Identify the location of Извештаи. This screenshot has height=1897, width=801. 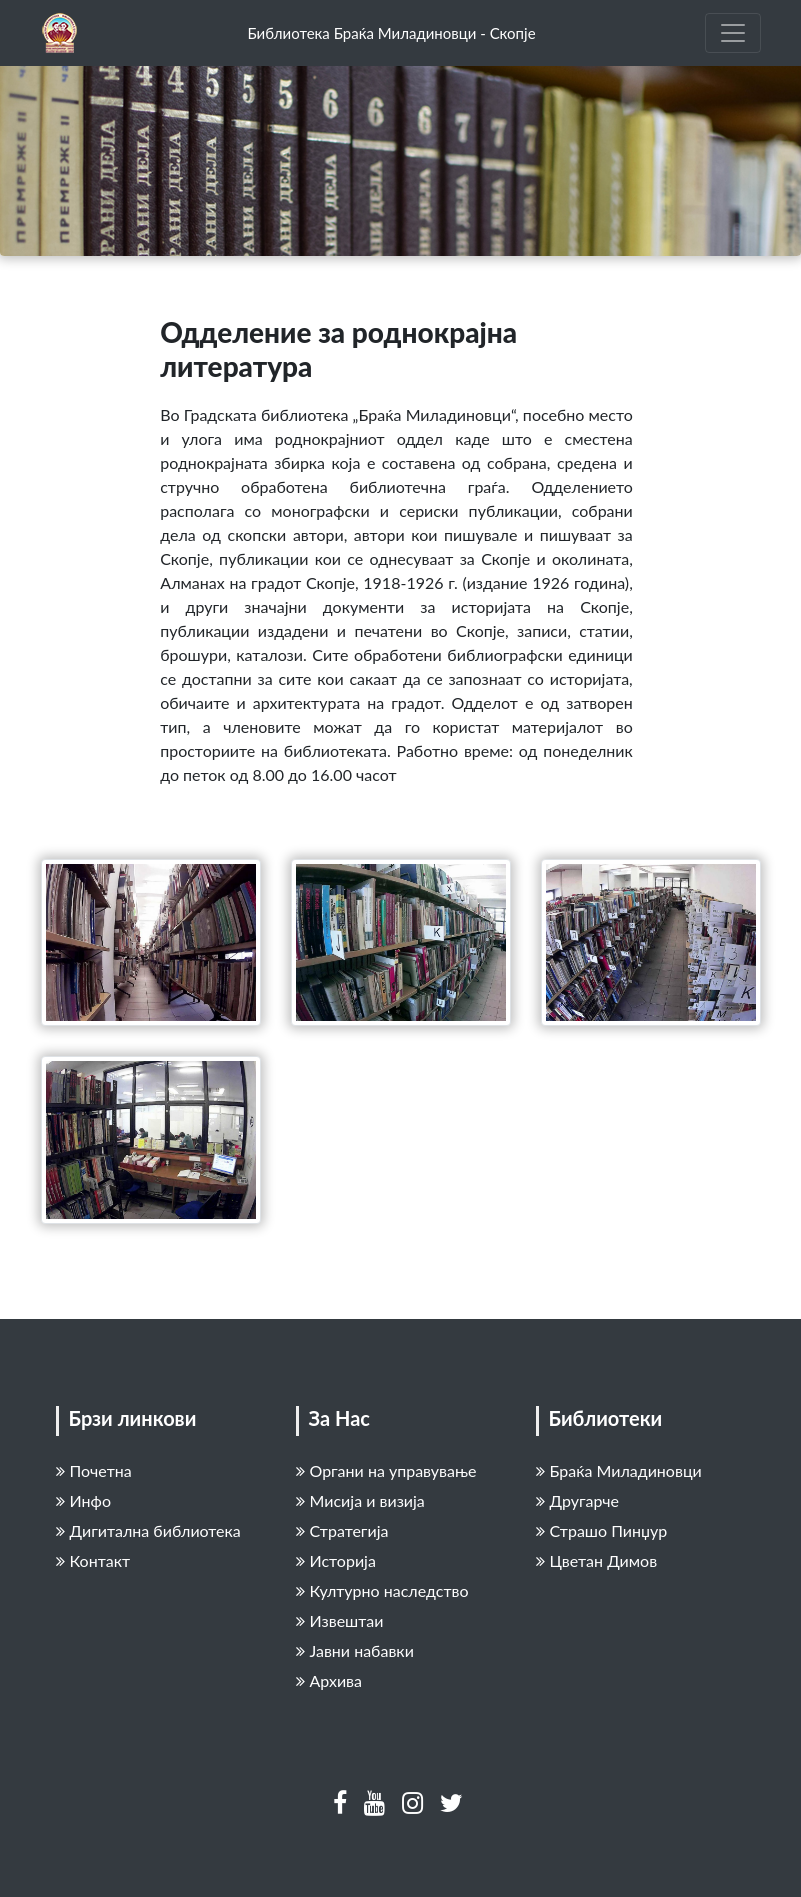
(340, 1620).